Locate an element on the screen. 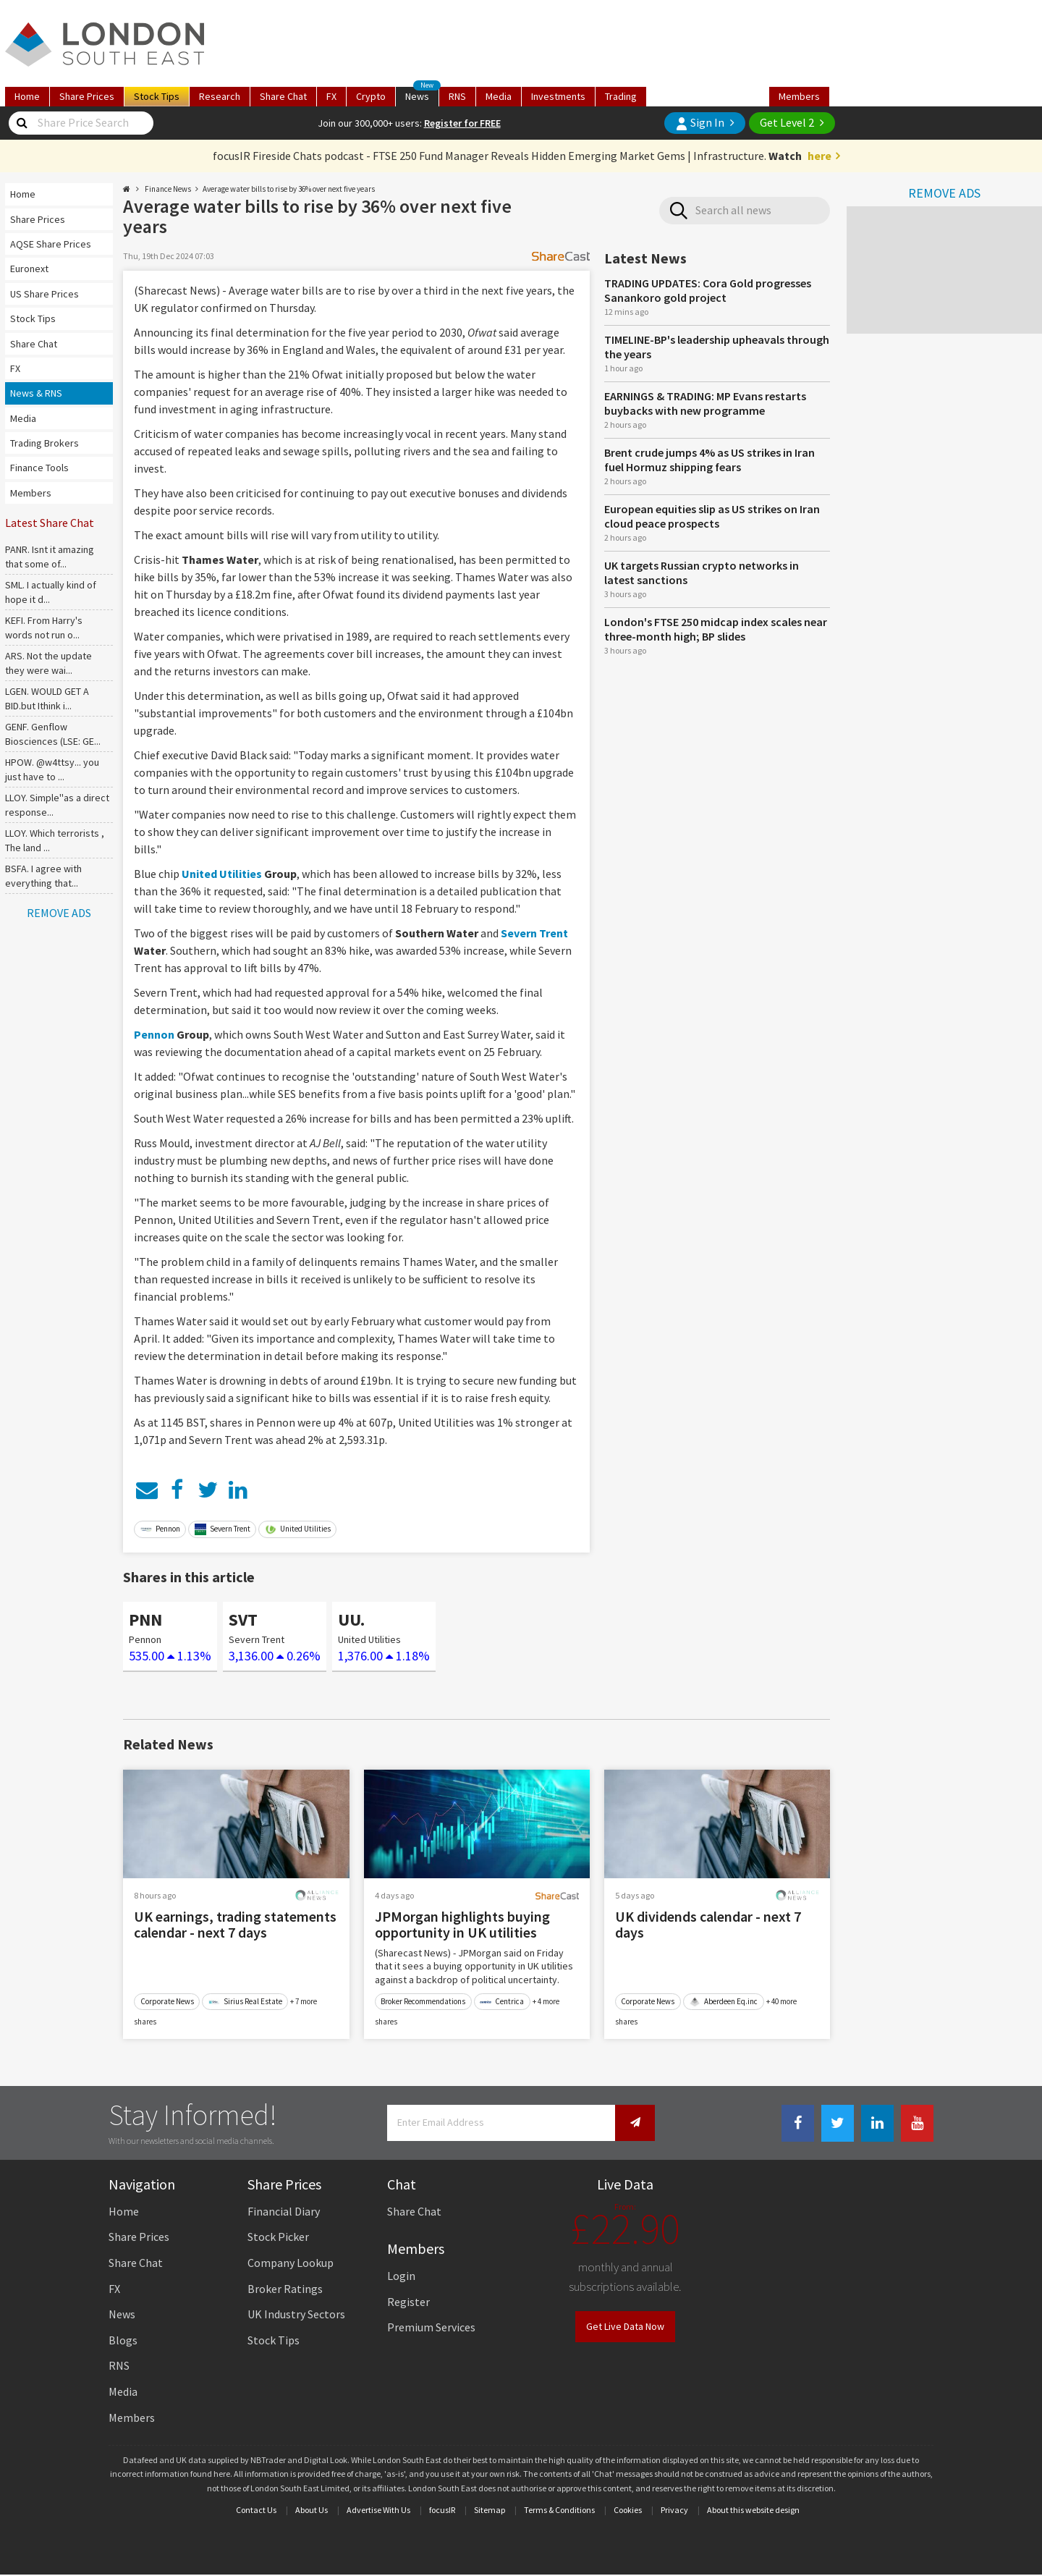 Image resolution: width=1042 pixels, height=2576 pixels. Crypto is located at coordinates (371, 96).